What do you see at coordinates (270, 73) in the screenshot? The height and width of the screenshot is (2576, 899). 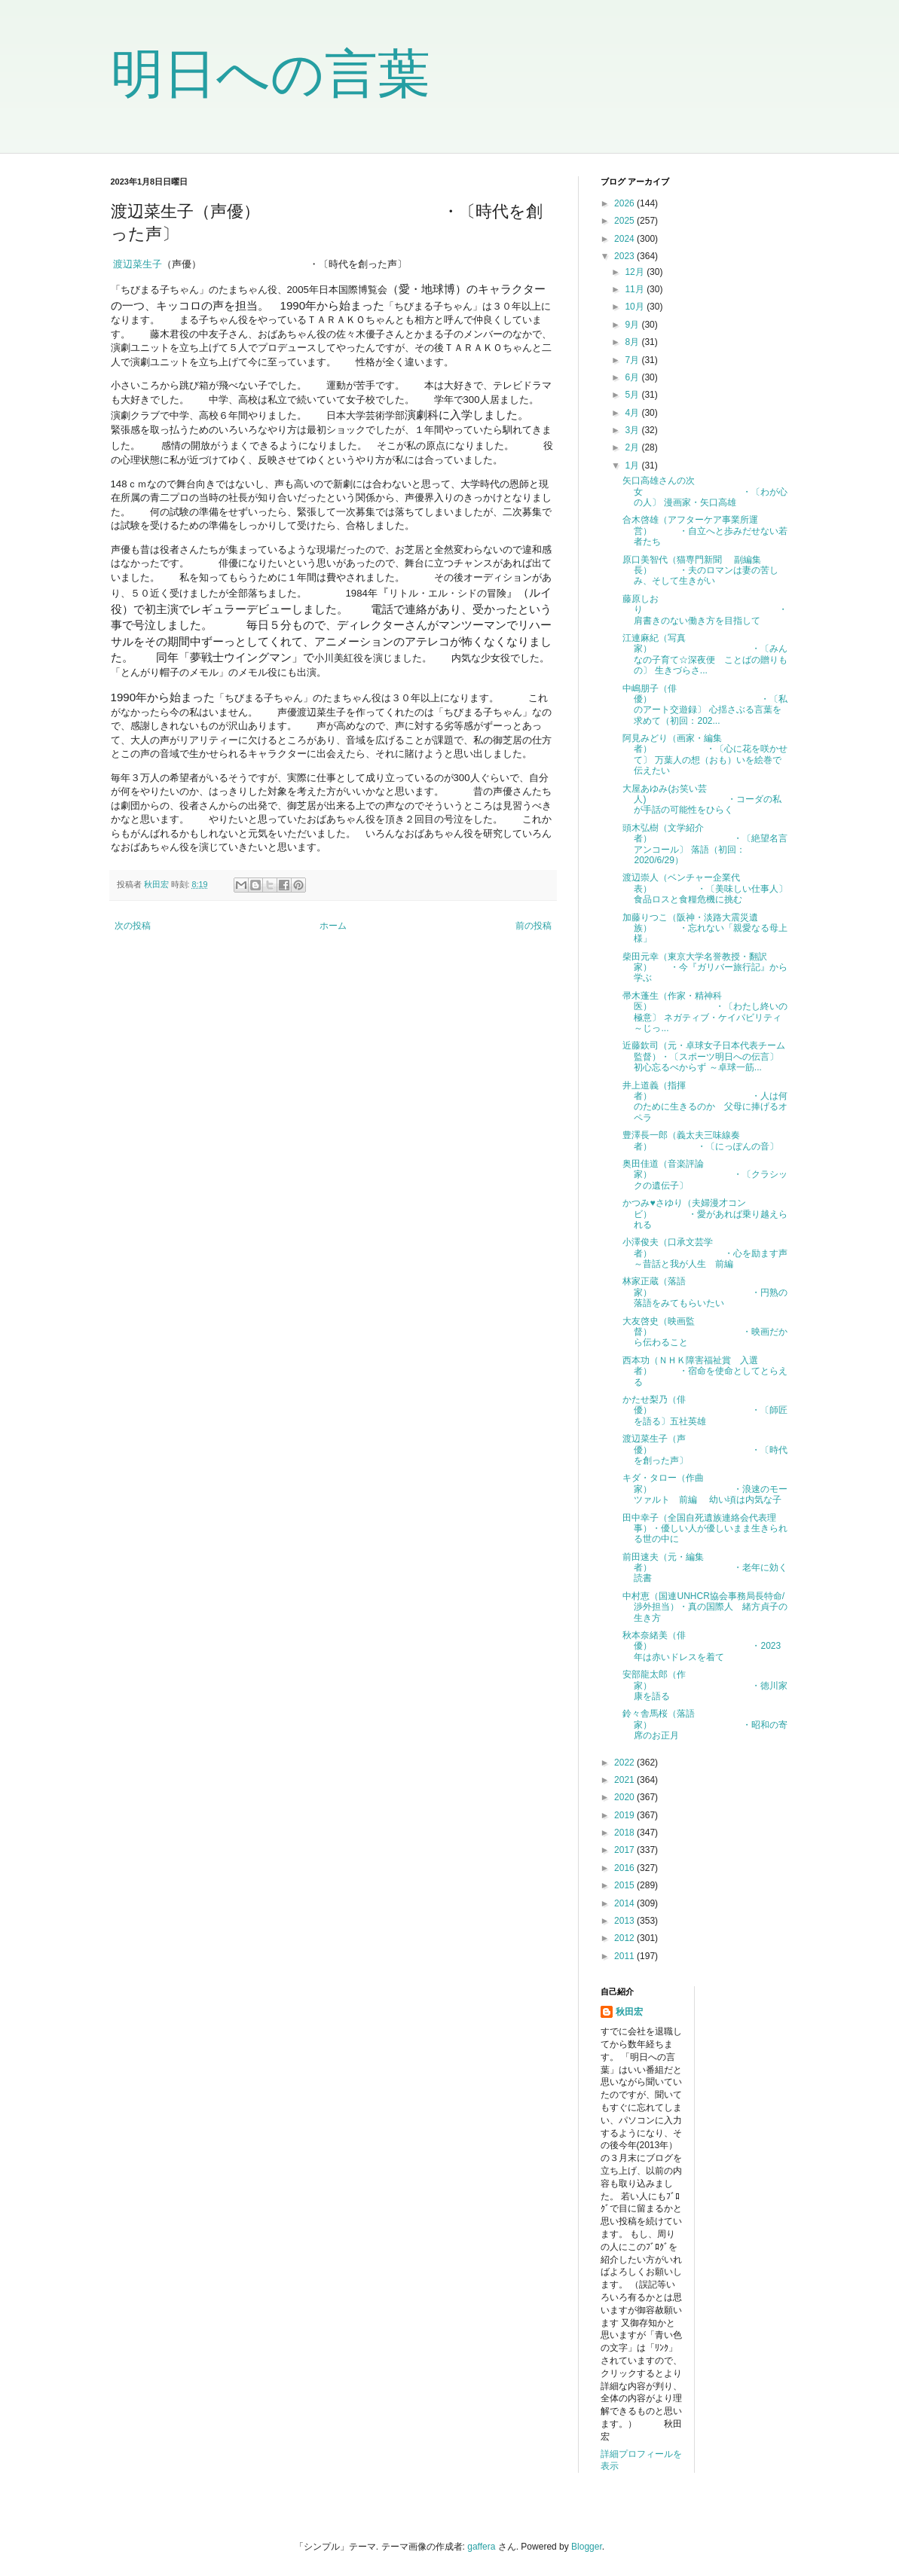 I see `明日への言葉` at bounding box center [270, 73].